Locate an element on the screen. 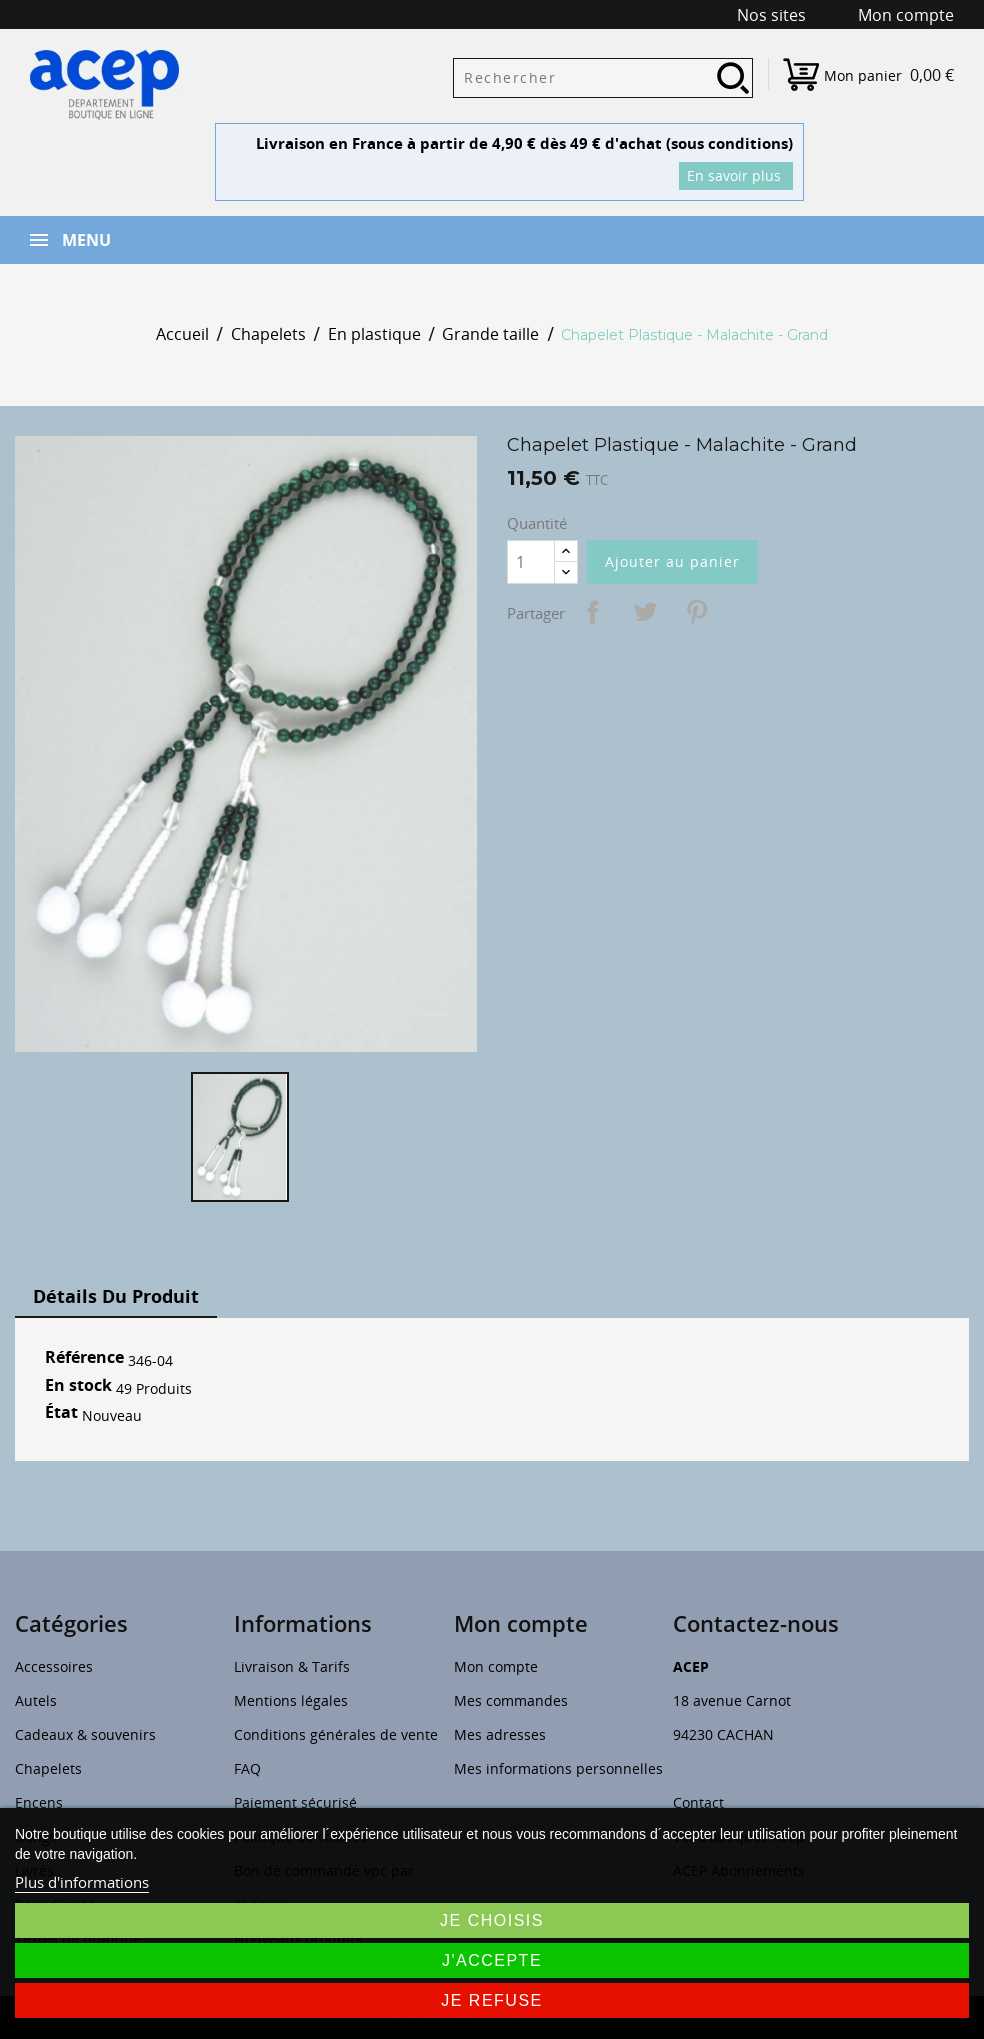  [Rechercher] is located at coordinates (603, 78).